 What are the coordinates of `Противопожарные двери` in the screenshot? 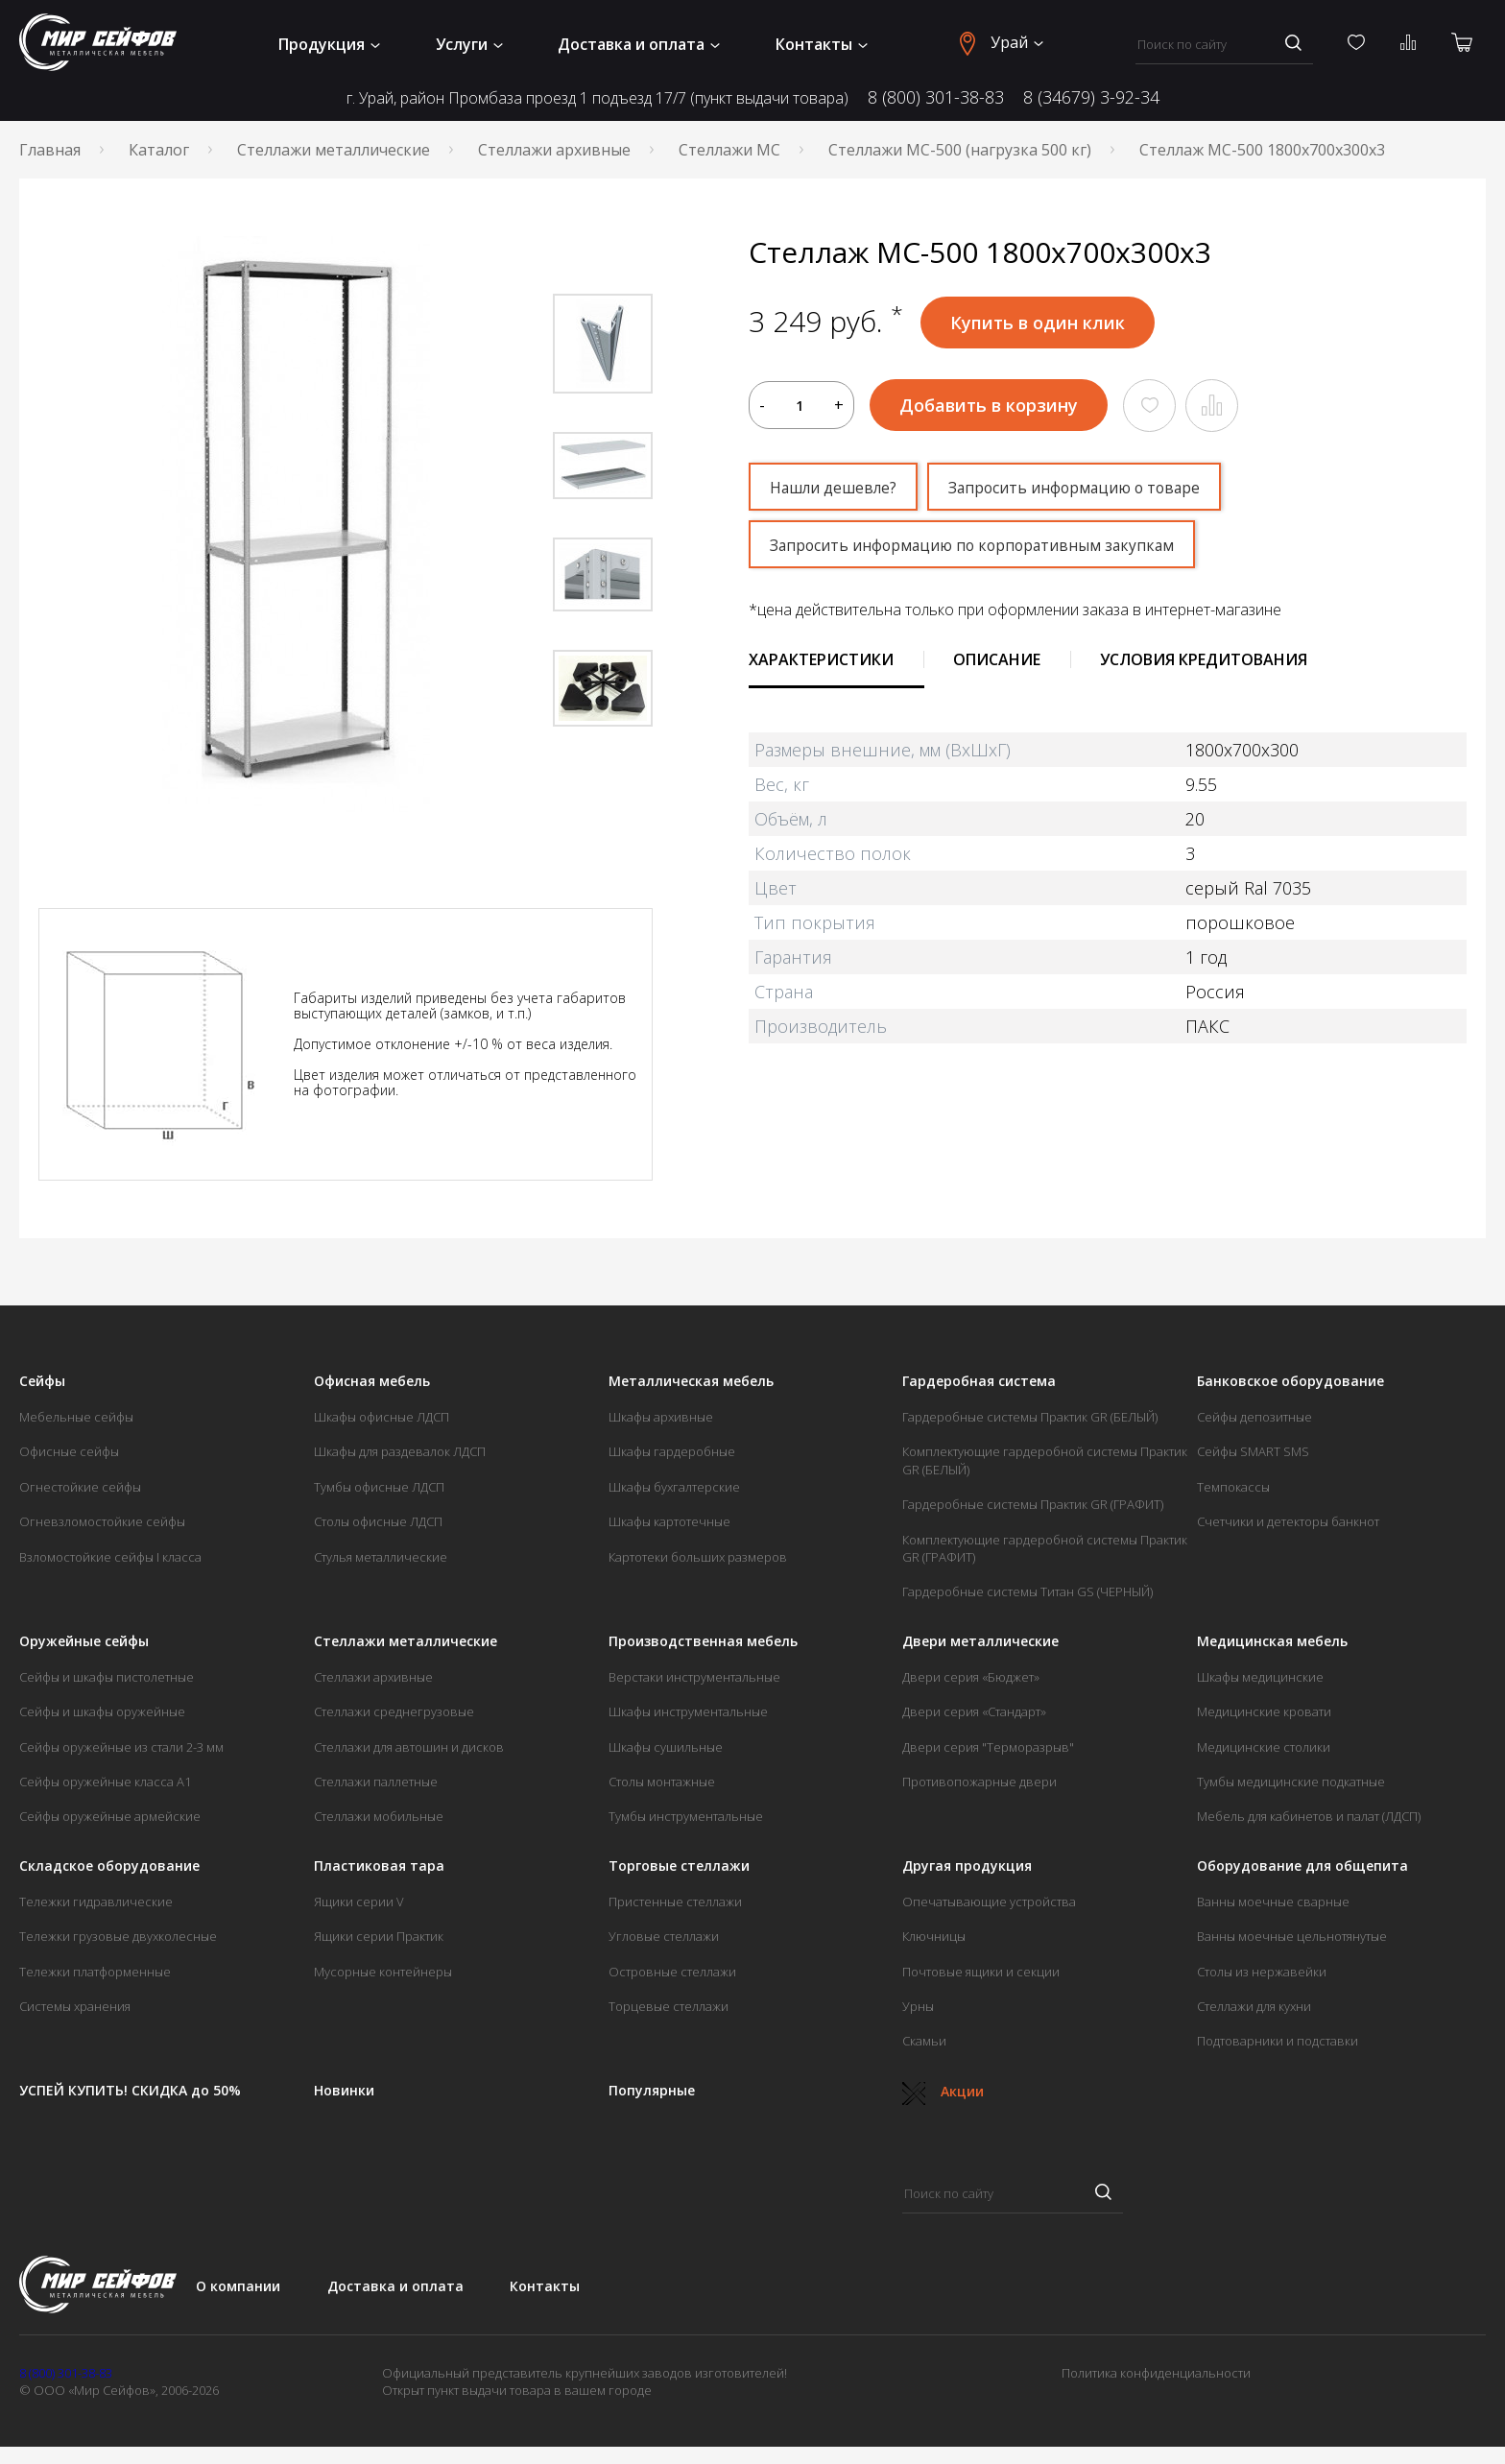 It's located at (979, 1781).